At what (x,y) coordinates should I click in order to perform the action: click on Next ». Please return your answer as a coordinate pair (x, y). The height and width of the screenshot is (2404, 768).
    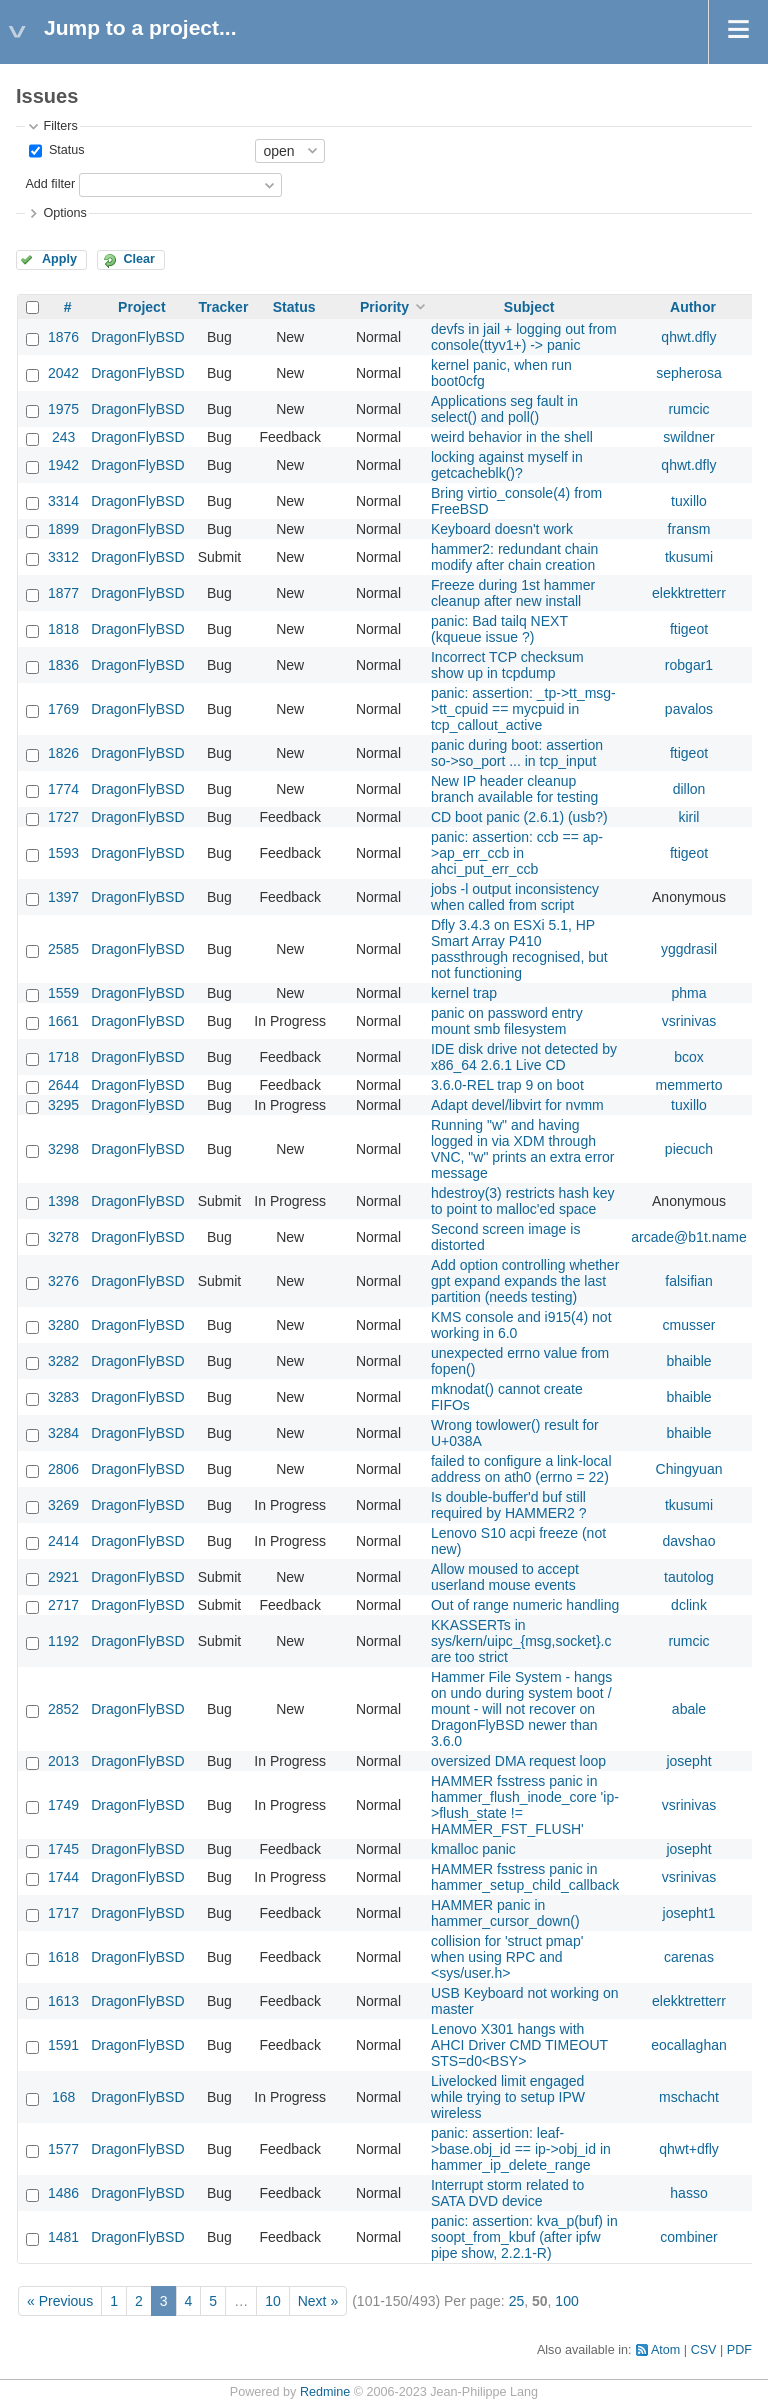
    Looking at the image, I should click on (318, 2301).